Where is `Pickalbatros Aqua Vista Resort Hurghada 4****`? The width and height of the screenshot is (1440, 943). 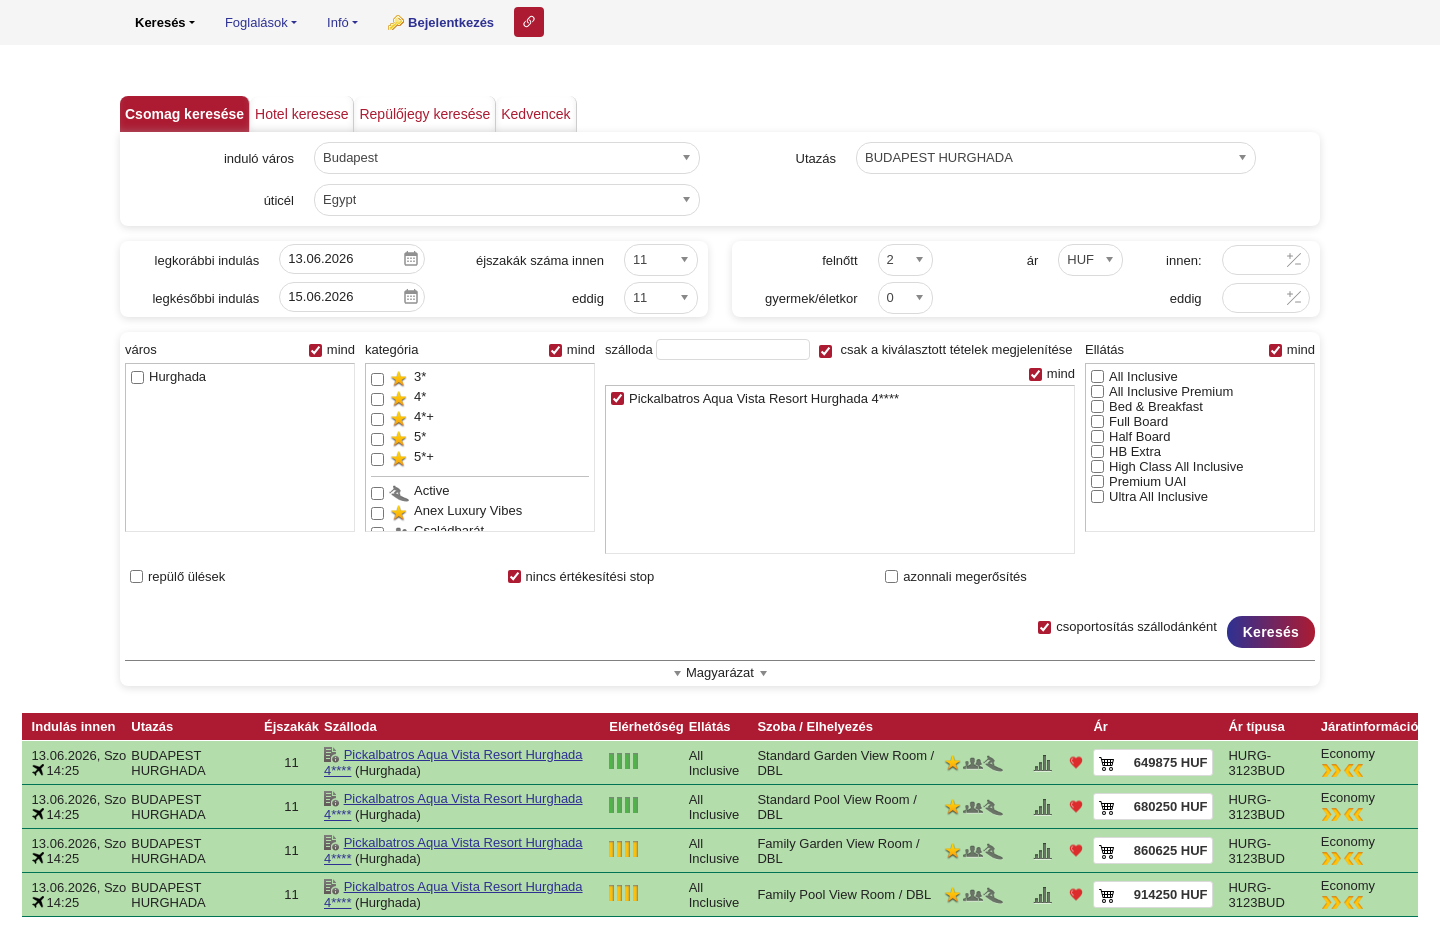
Pickalbatros Aqua Vista Resort Hurghada 4**** is located at coordinates (755, 398).